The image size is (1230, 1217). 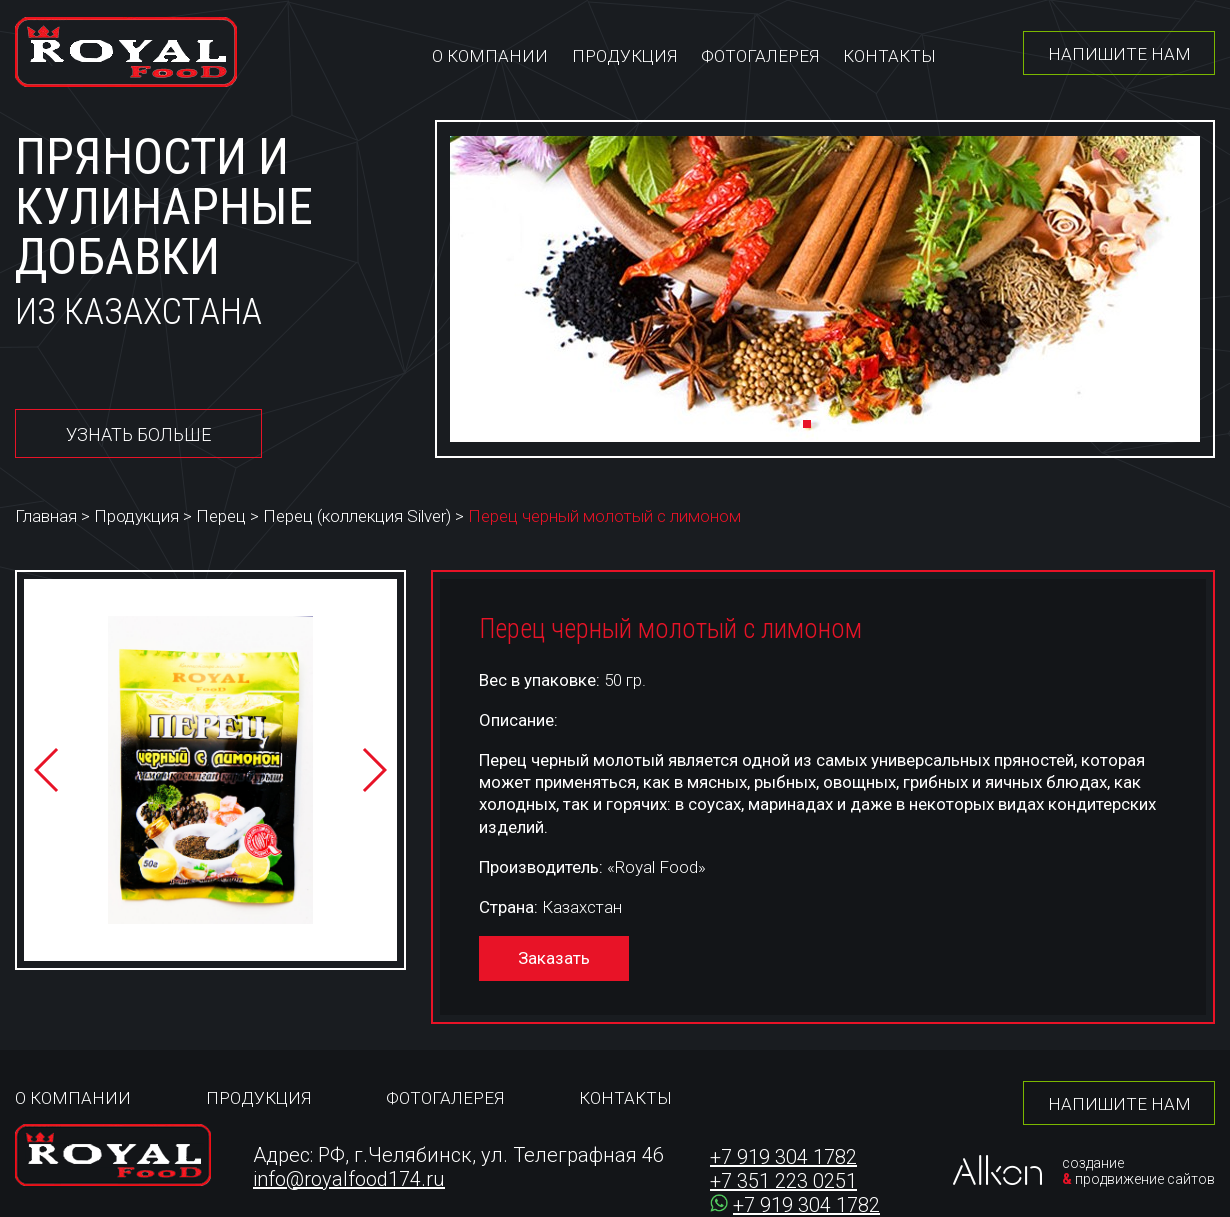 I want to click on Узнать больше, so click(x=138, y=434).